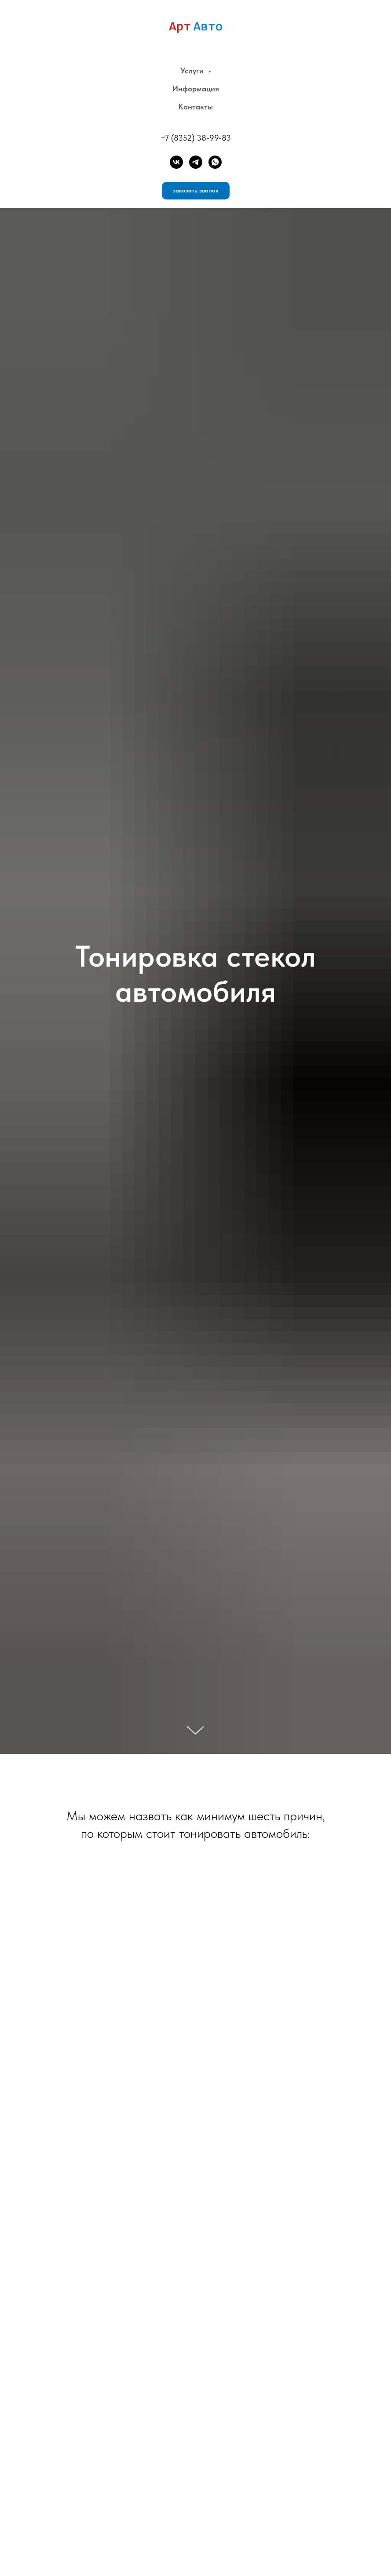 Image resolution: width=391 pixels, height=2576 pixels. I want to click on Услуги [button], so click(193, 70).